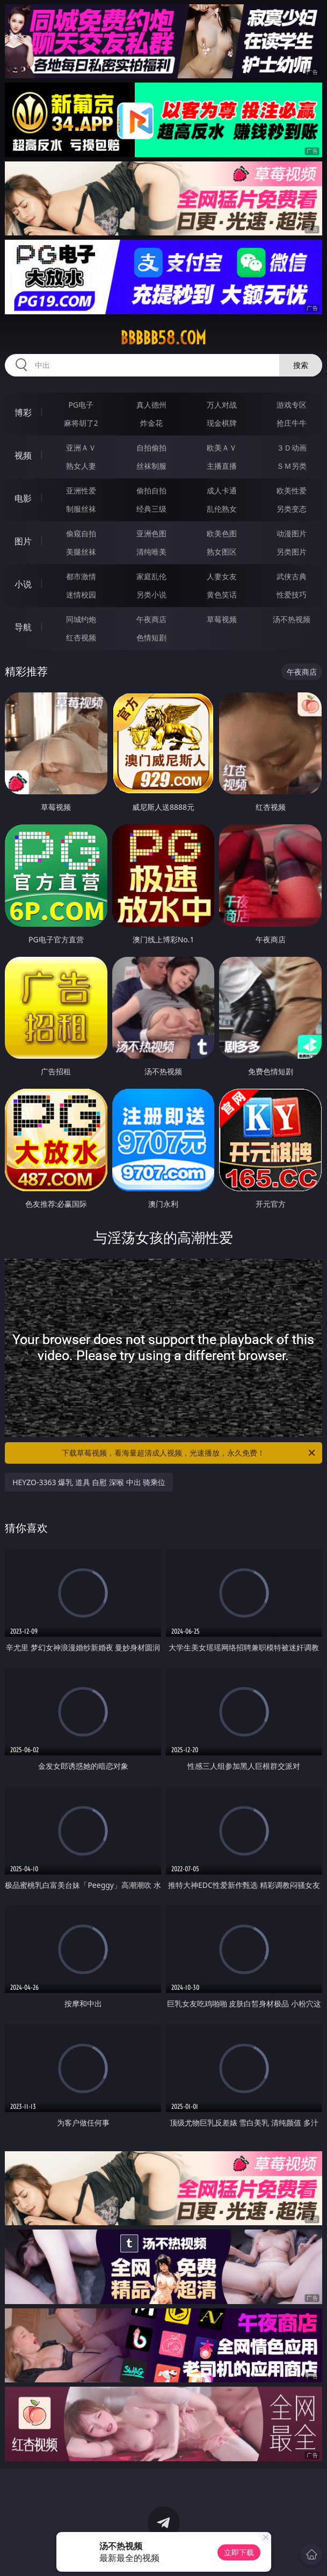 The height and width of the screenshot is (2576, 327). I want to click on 迷情校园, so click(81, 594).